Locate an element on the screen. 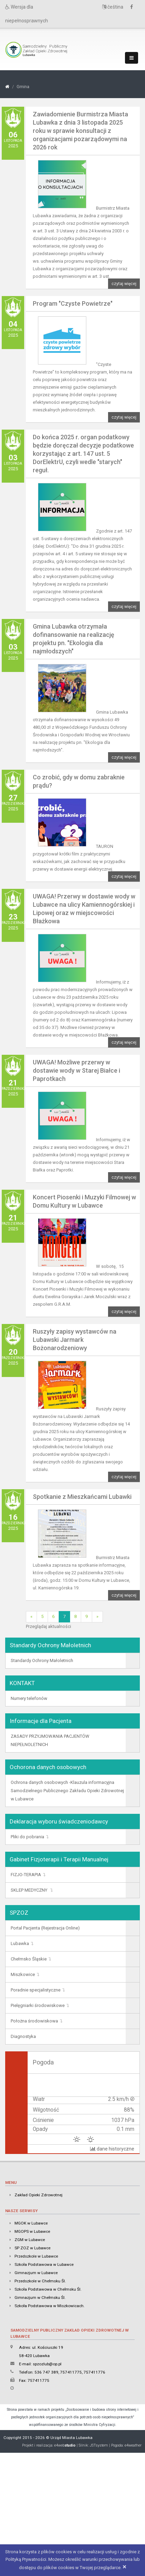  Poradnie specjalistyczne is located at coordinates (35, 1990).